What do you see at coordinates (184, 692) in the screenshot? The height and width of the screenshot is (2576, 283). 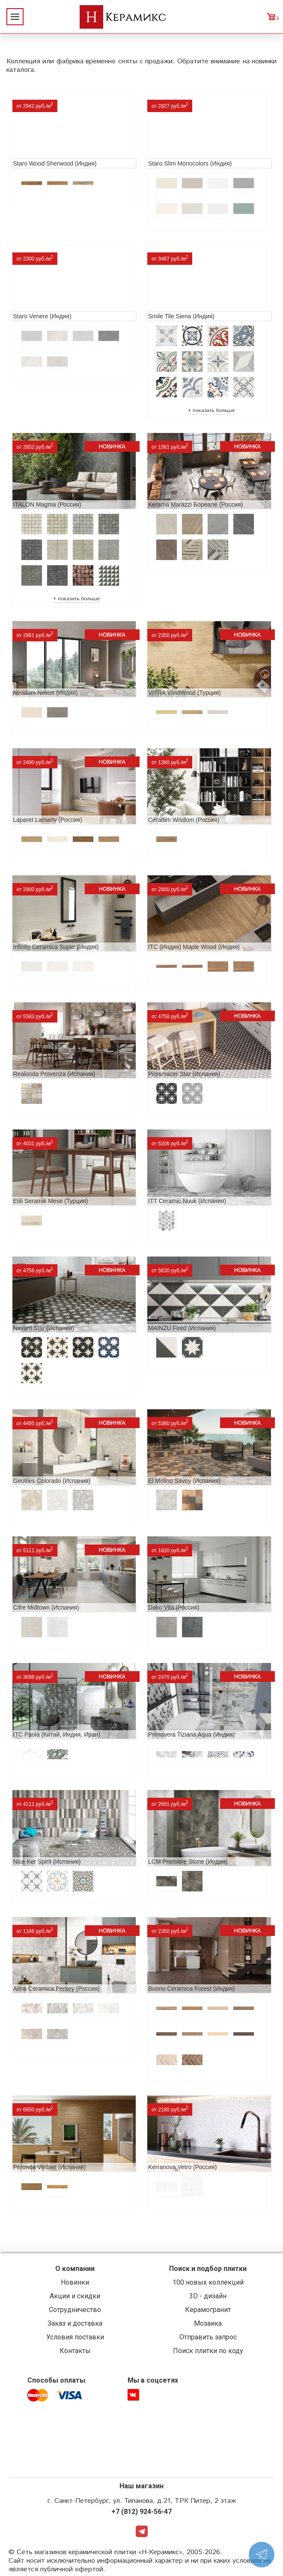 I see `VITRA VividWood (Турция)` at bounding box center [184, 692].